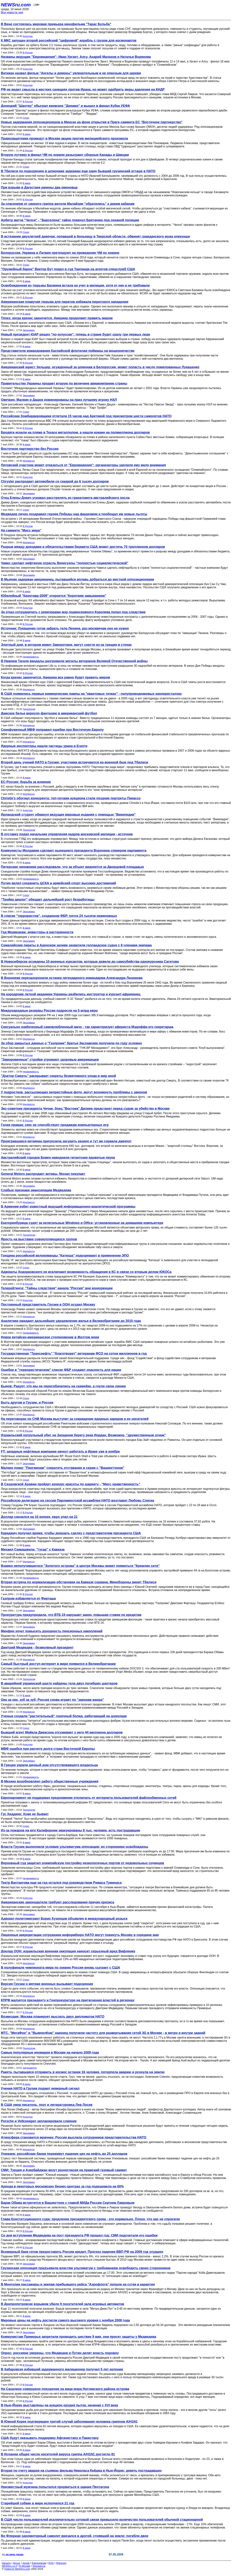 This screenshot has height=2576, width=232. Describe the element at coordinates (70, 994) in the screenshot. I see `На аэродроме летной академии Украины разбились инструктор и курсант-африканец` at that location.